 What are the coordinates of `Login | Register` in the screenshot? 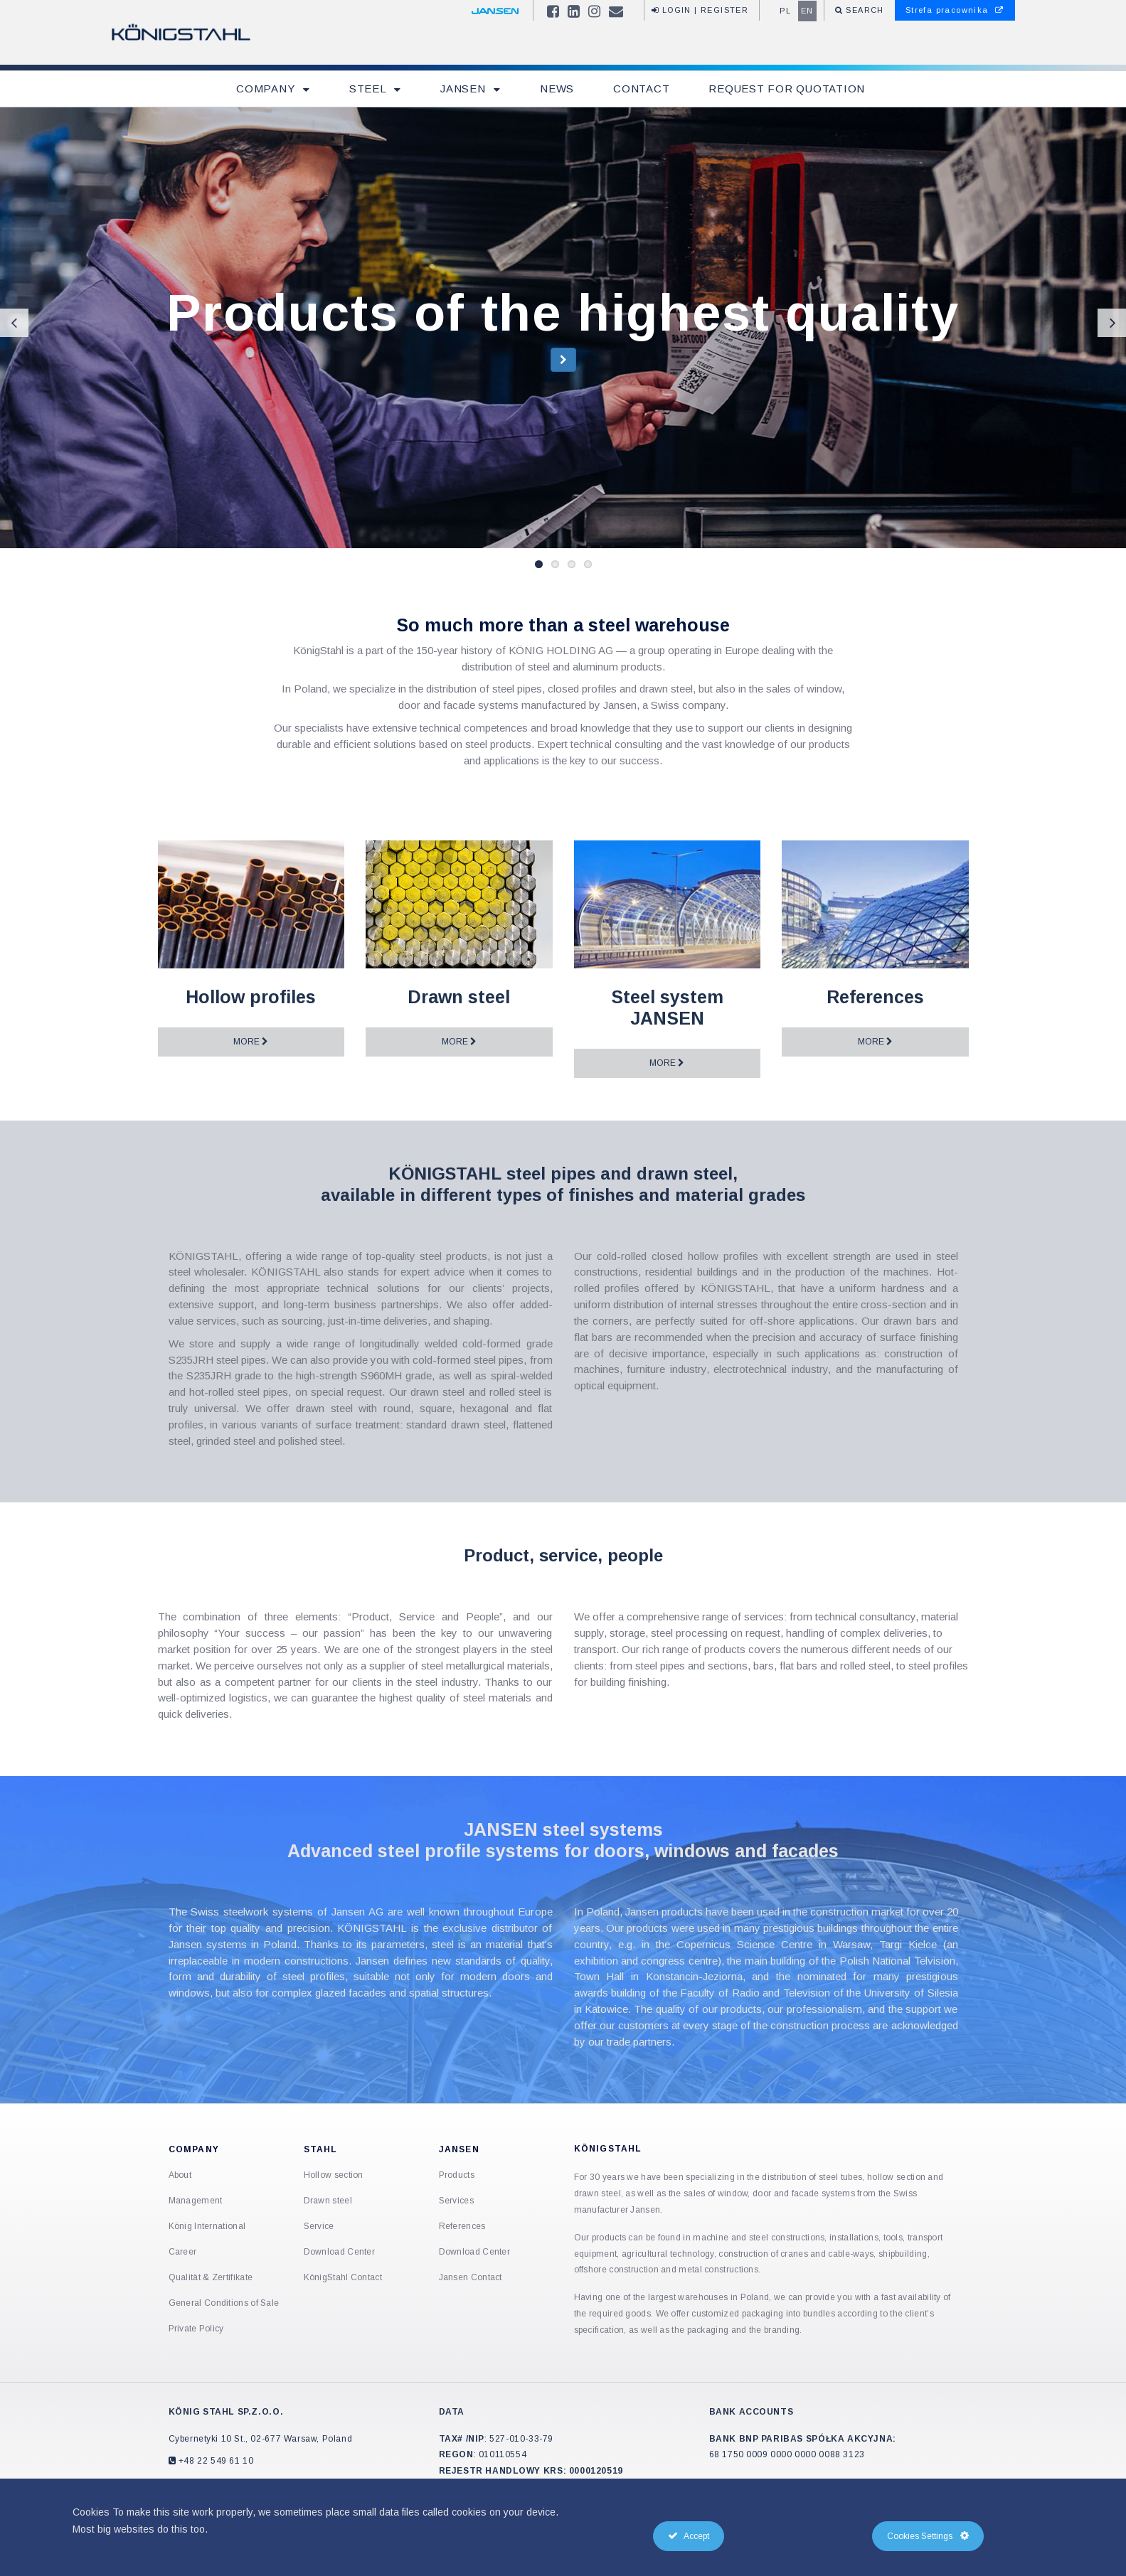 It's located at (700, 10).